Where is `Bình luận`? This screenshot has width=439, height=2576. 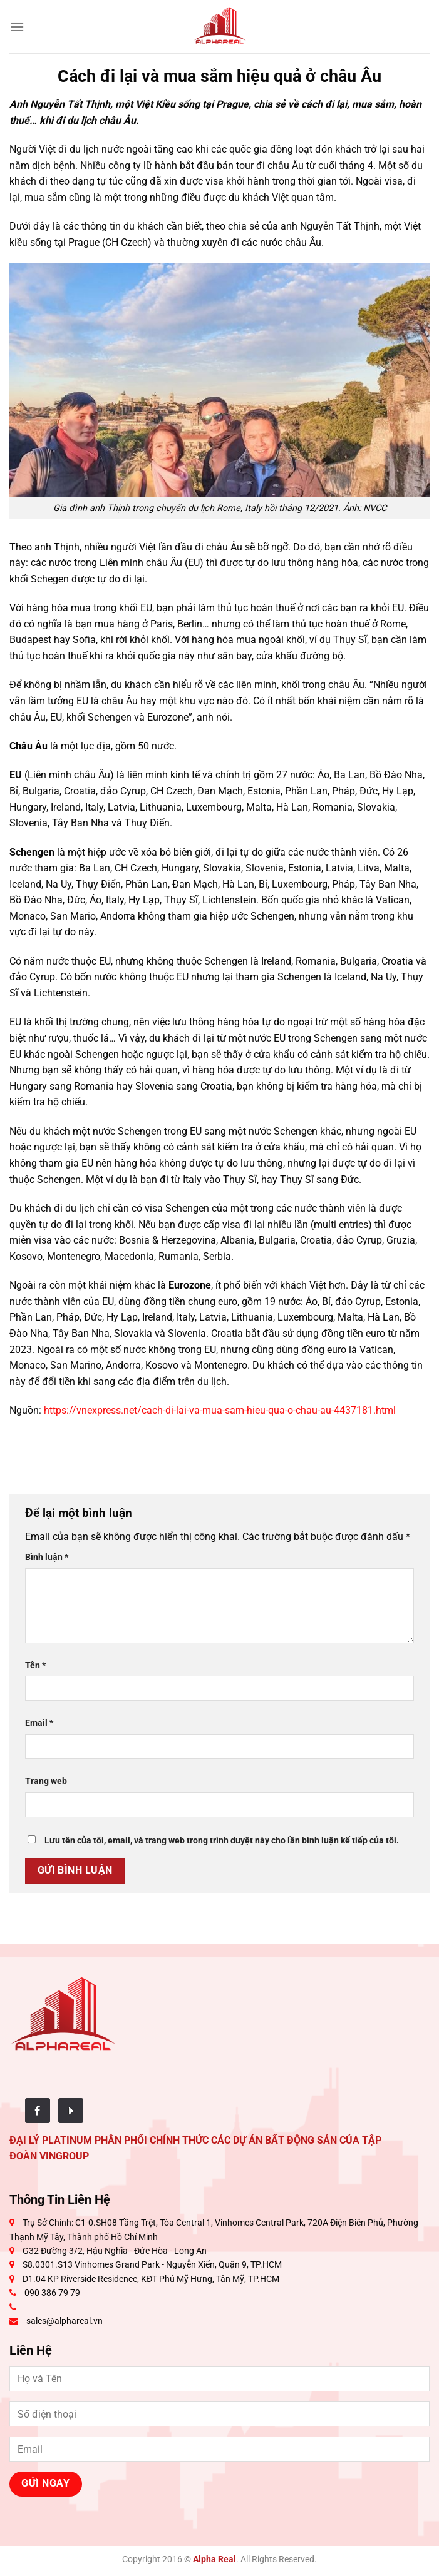
Bình luận is located at coordinates (46, 1557).